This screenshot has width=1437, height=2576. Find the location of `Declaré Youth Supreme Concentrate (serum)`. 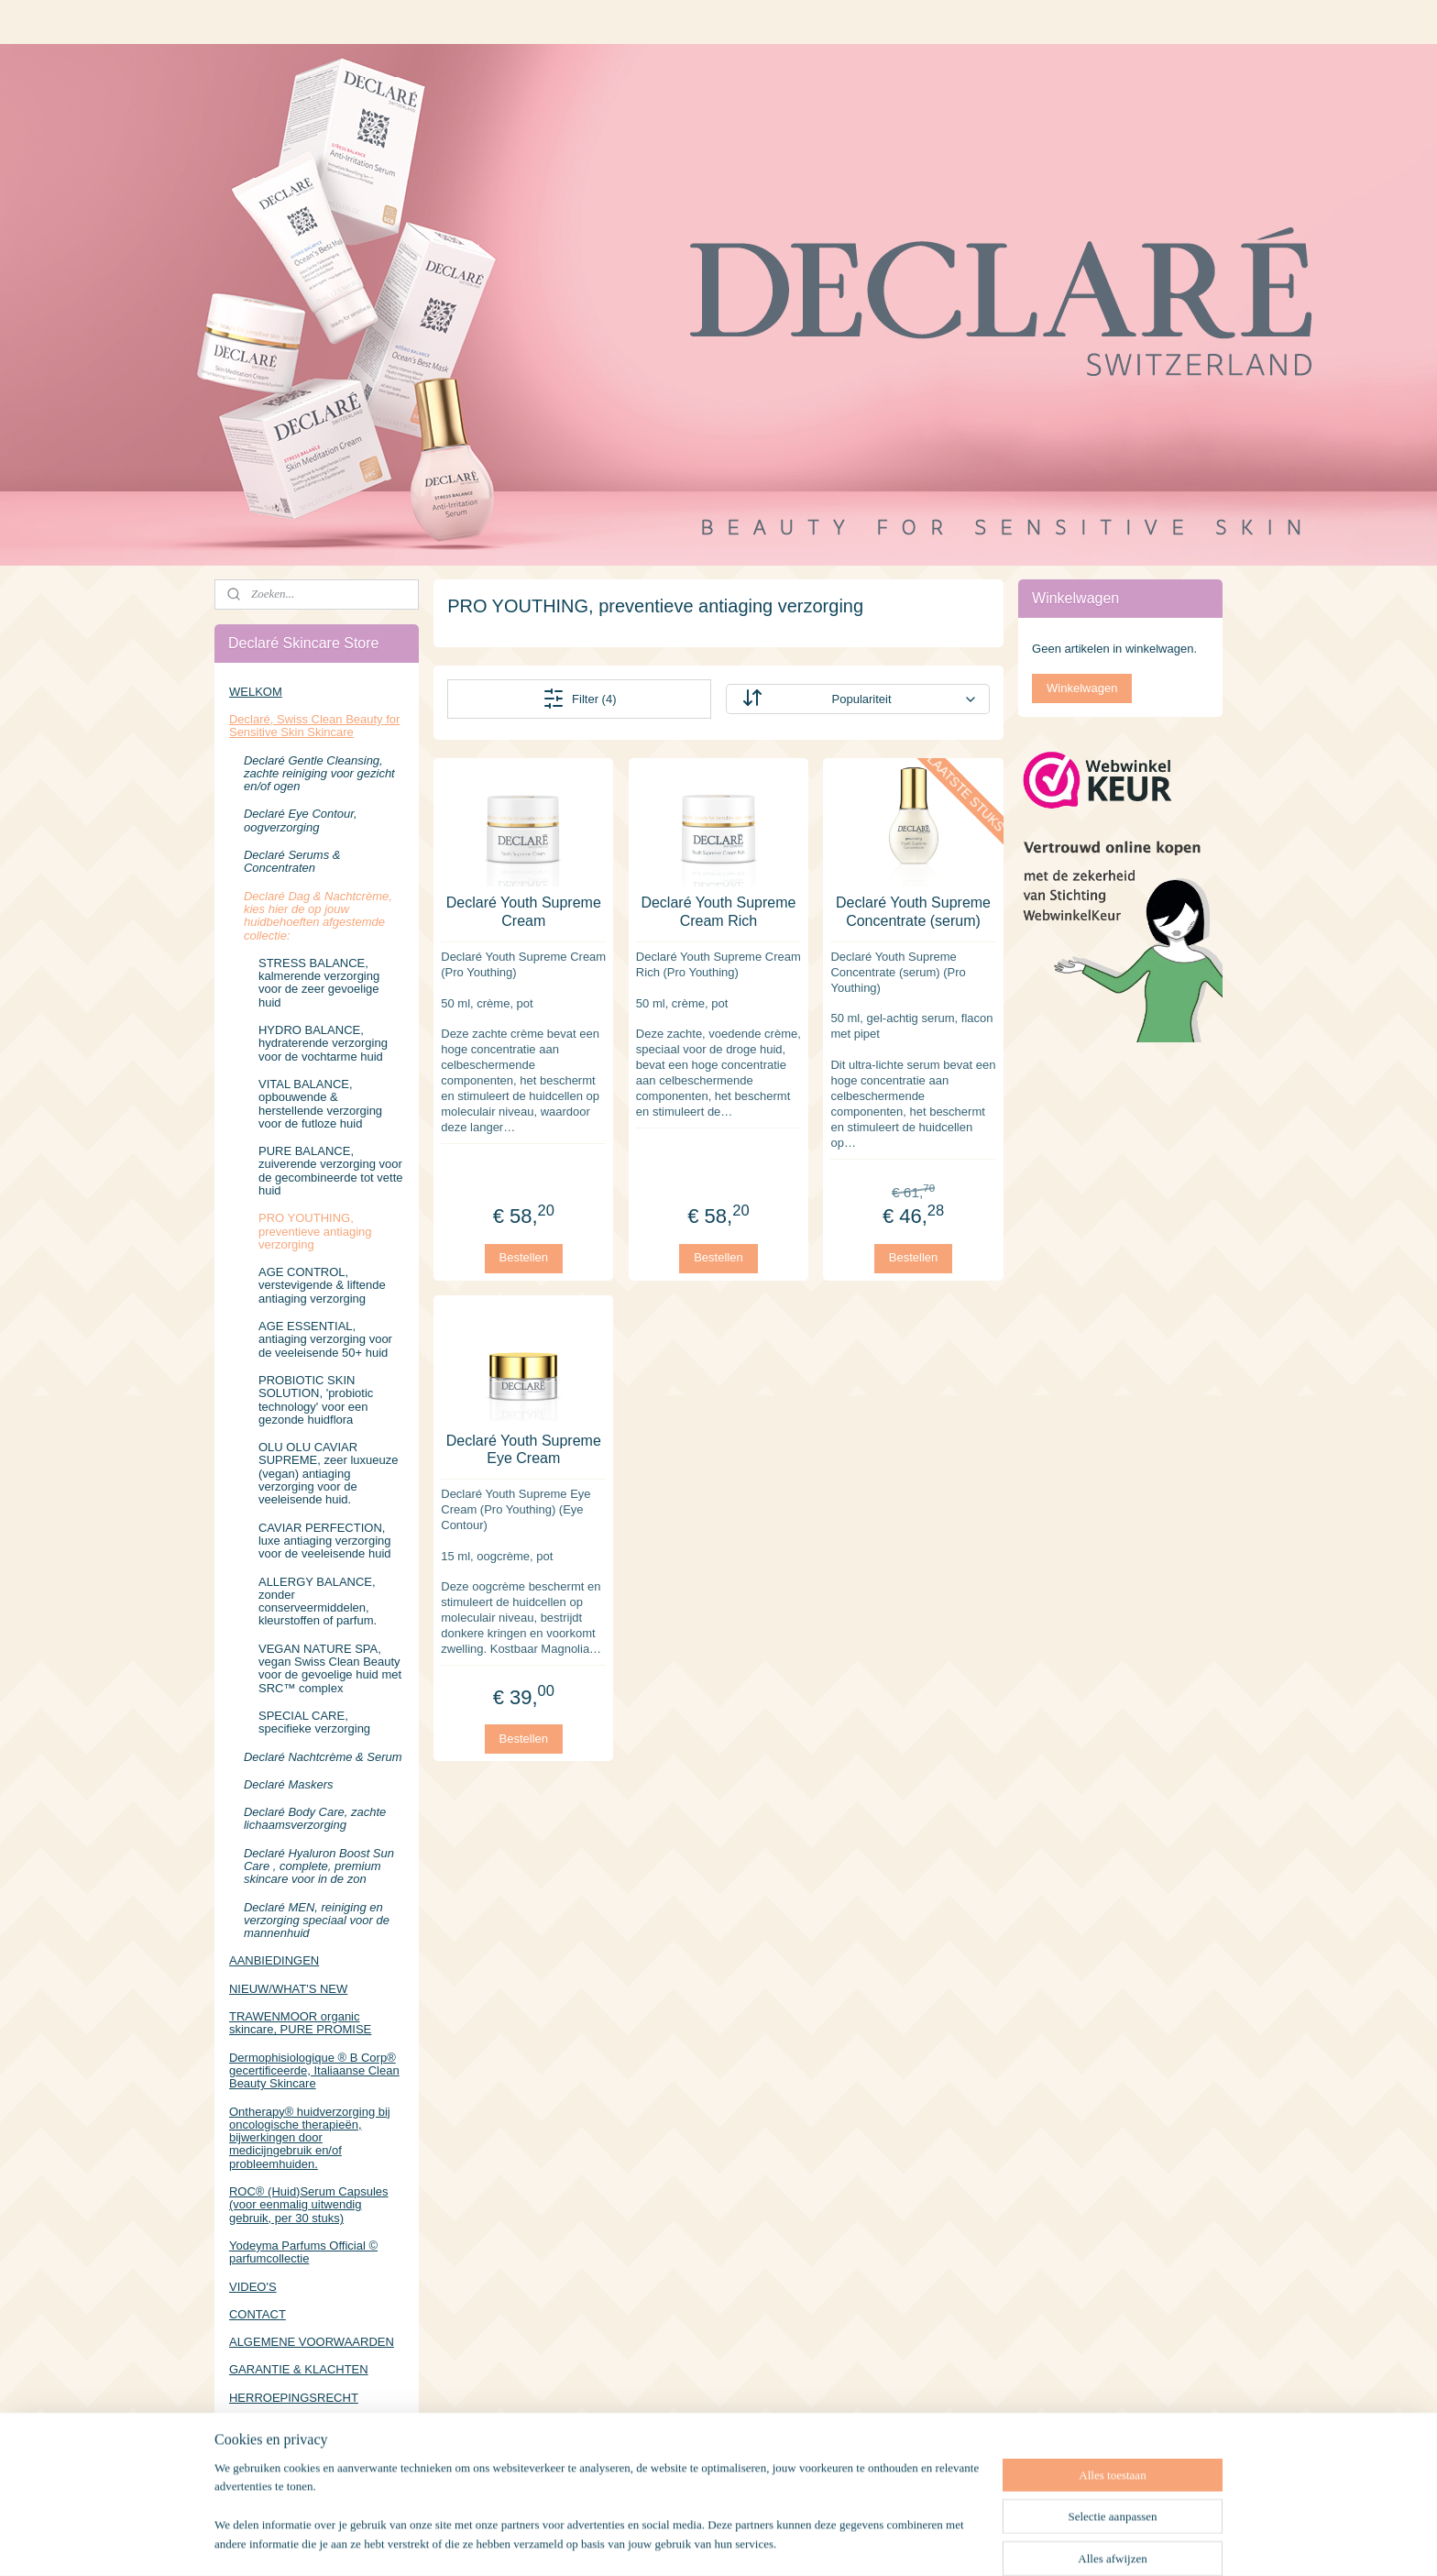

Declaré Youth Supreme Concentrate (serum) is located at coordinates (913, 911).